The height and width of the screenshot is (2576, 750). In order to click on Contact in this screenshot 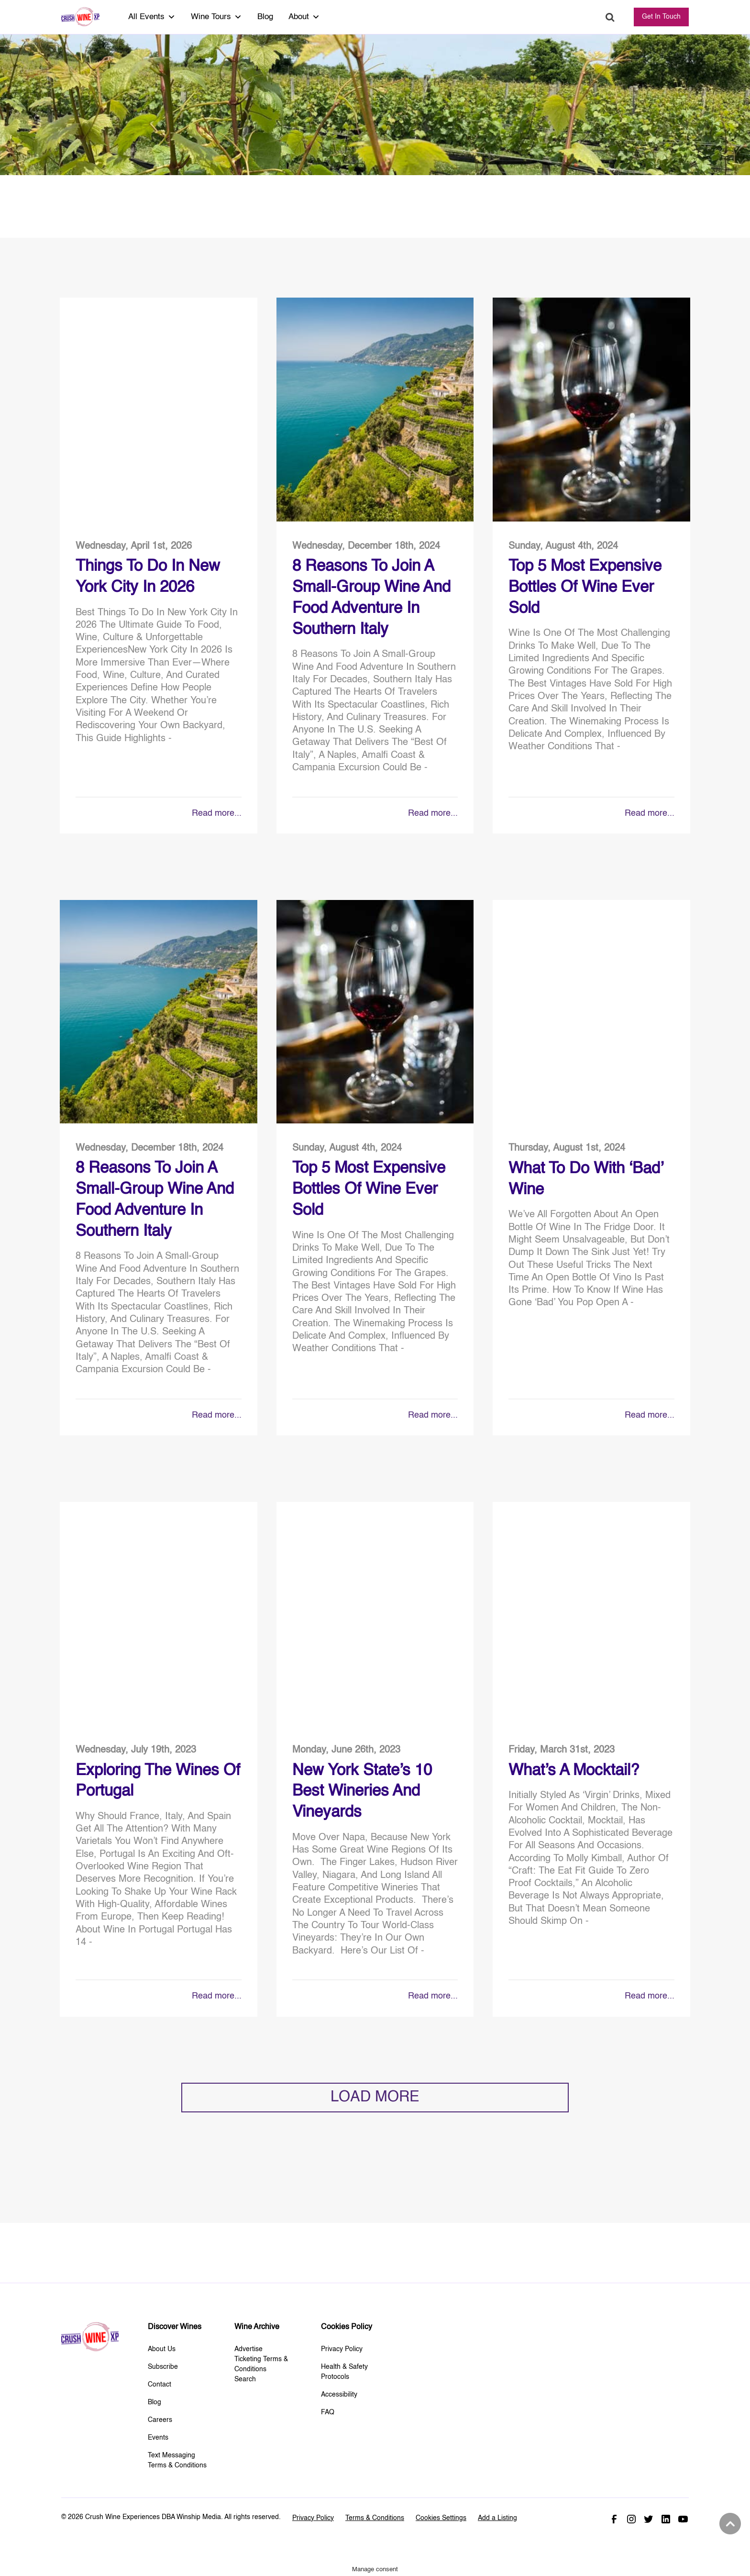, I will do `click(159, 2384)`.